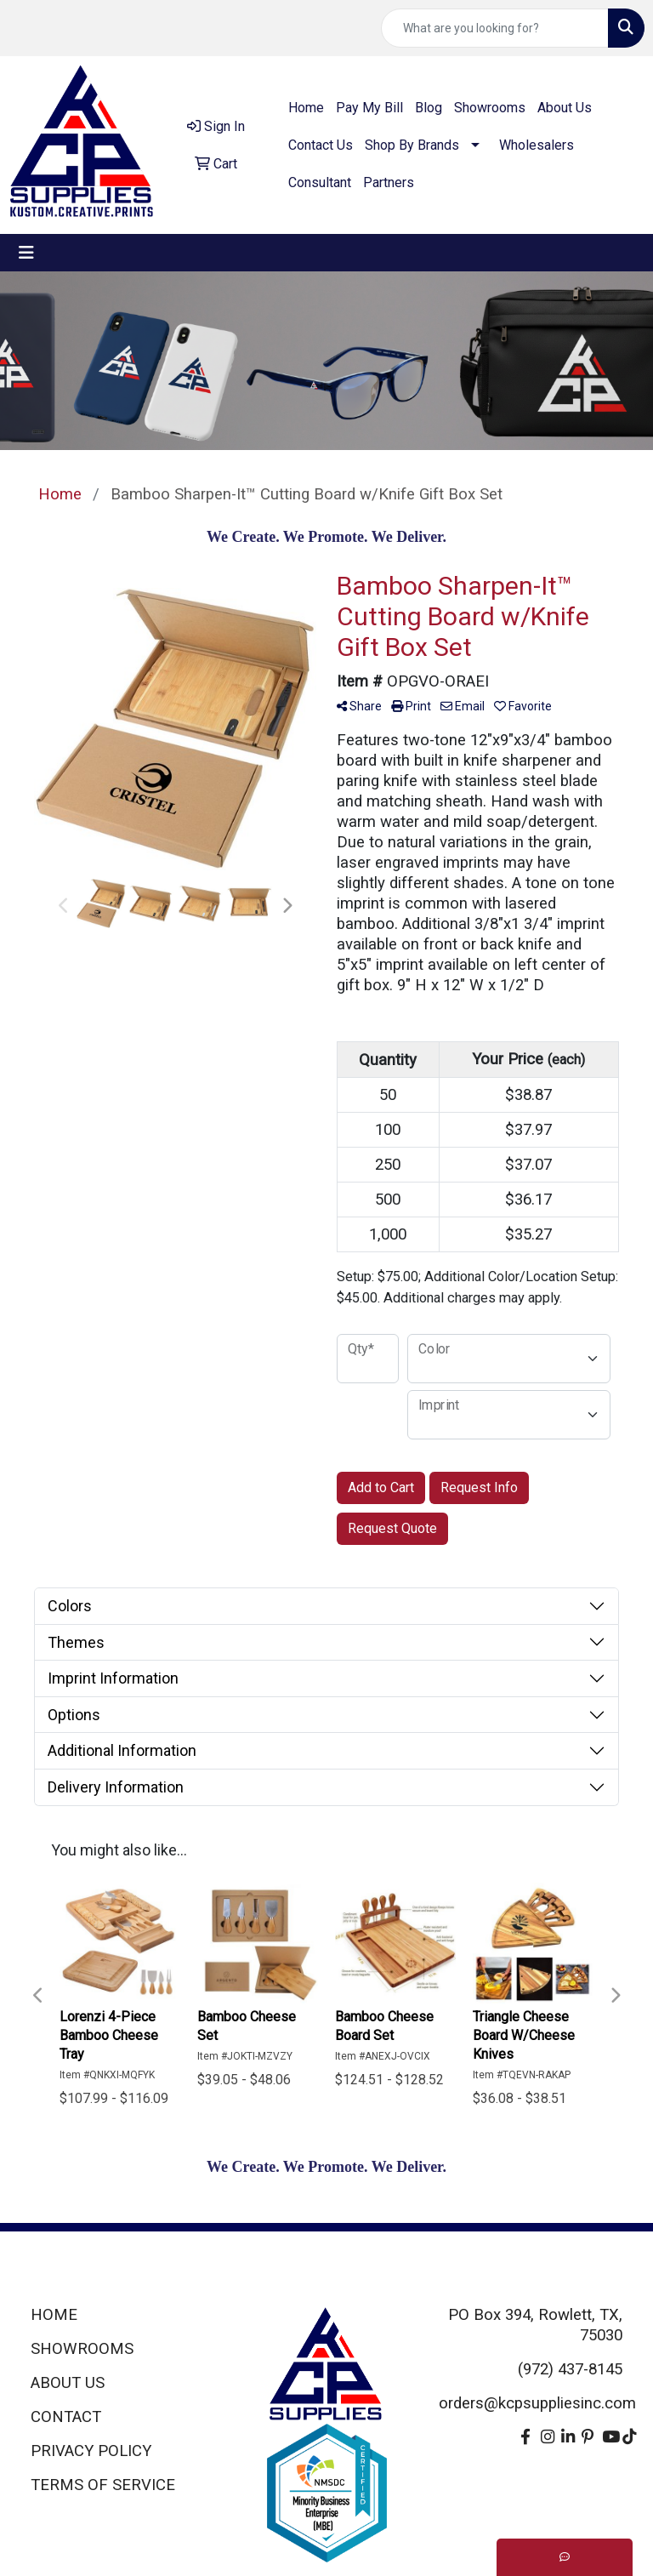  What do you see at coordinates (54, 2314) in the screenshot?
I see `HOME` at bounding box center [54, 2314].